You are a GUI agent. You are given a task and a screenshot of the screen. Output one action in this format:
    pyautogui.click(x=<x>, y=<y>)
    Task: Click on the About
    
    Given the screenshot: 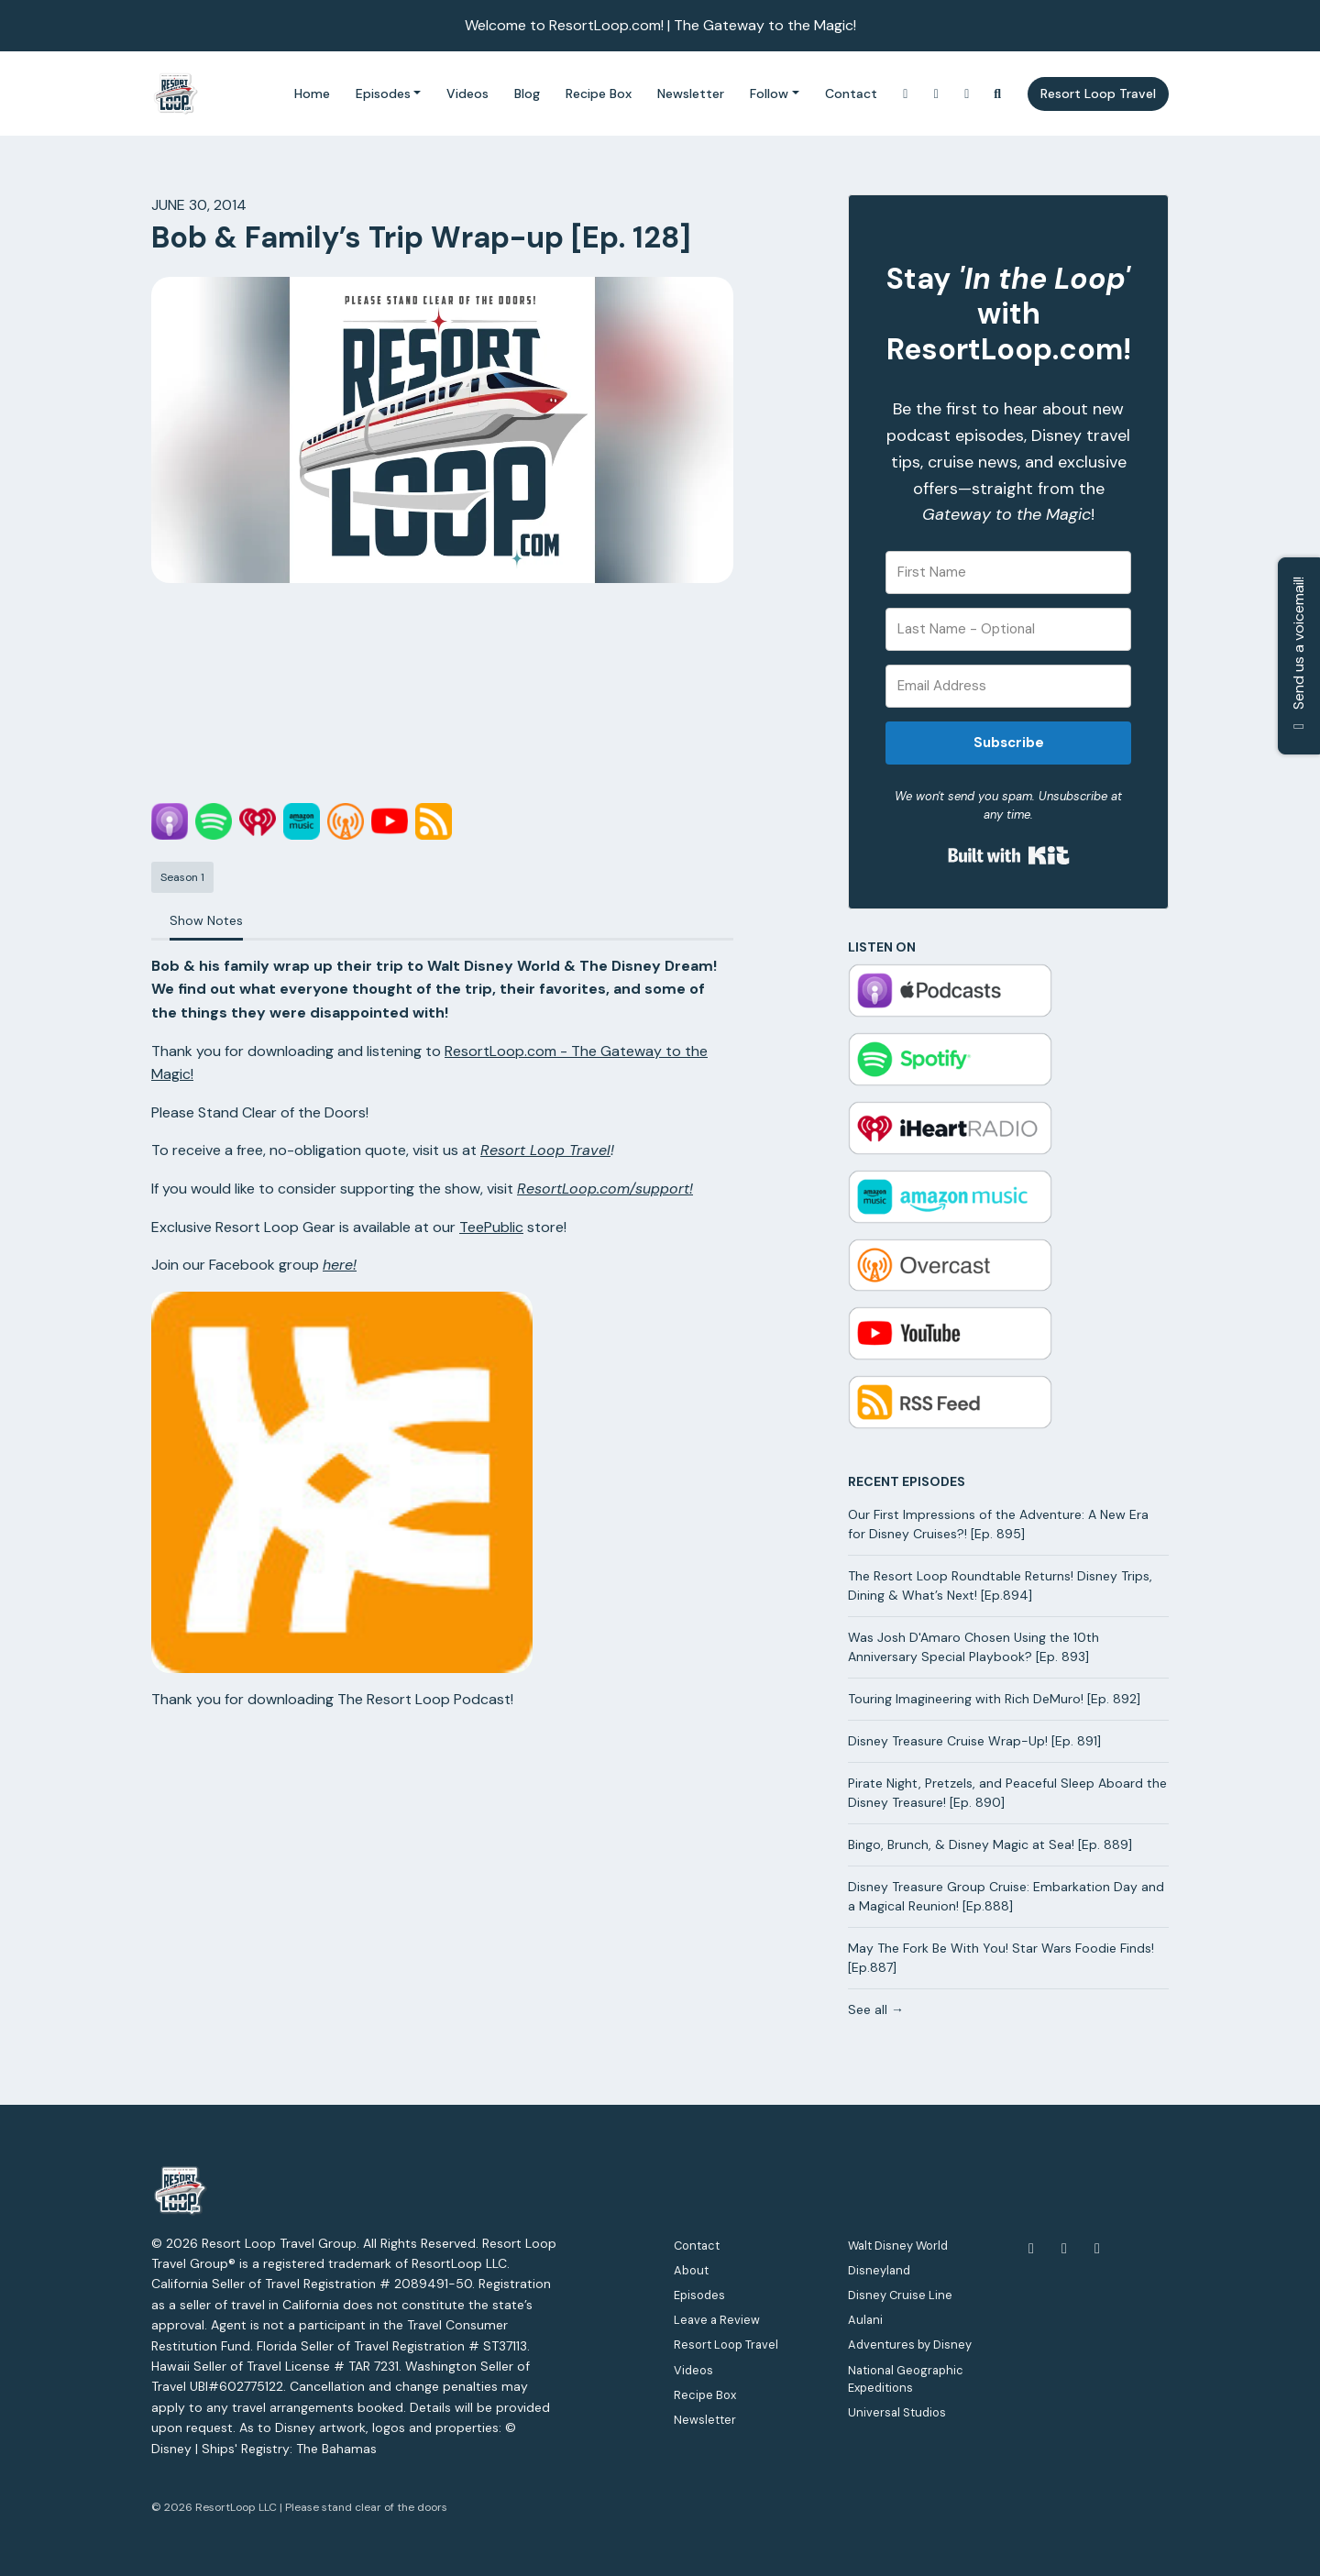 What is the action you would take?
    pyautogui.click(x=691, y=2270)
    